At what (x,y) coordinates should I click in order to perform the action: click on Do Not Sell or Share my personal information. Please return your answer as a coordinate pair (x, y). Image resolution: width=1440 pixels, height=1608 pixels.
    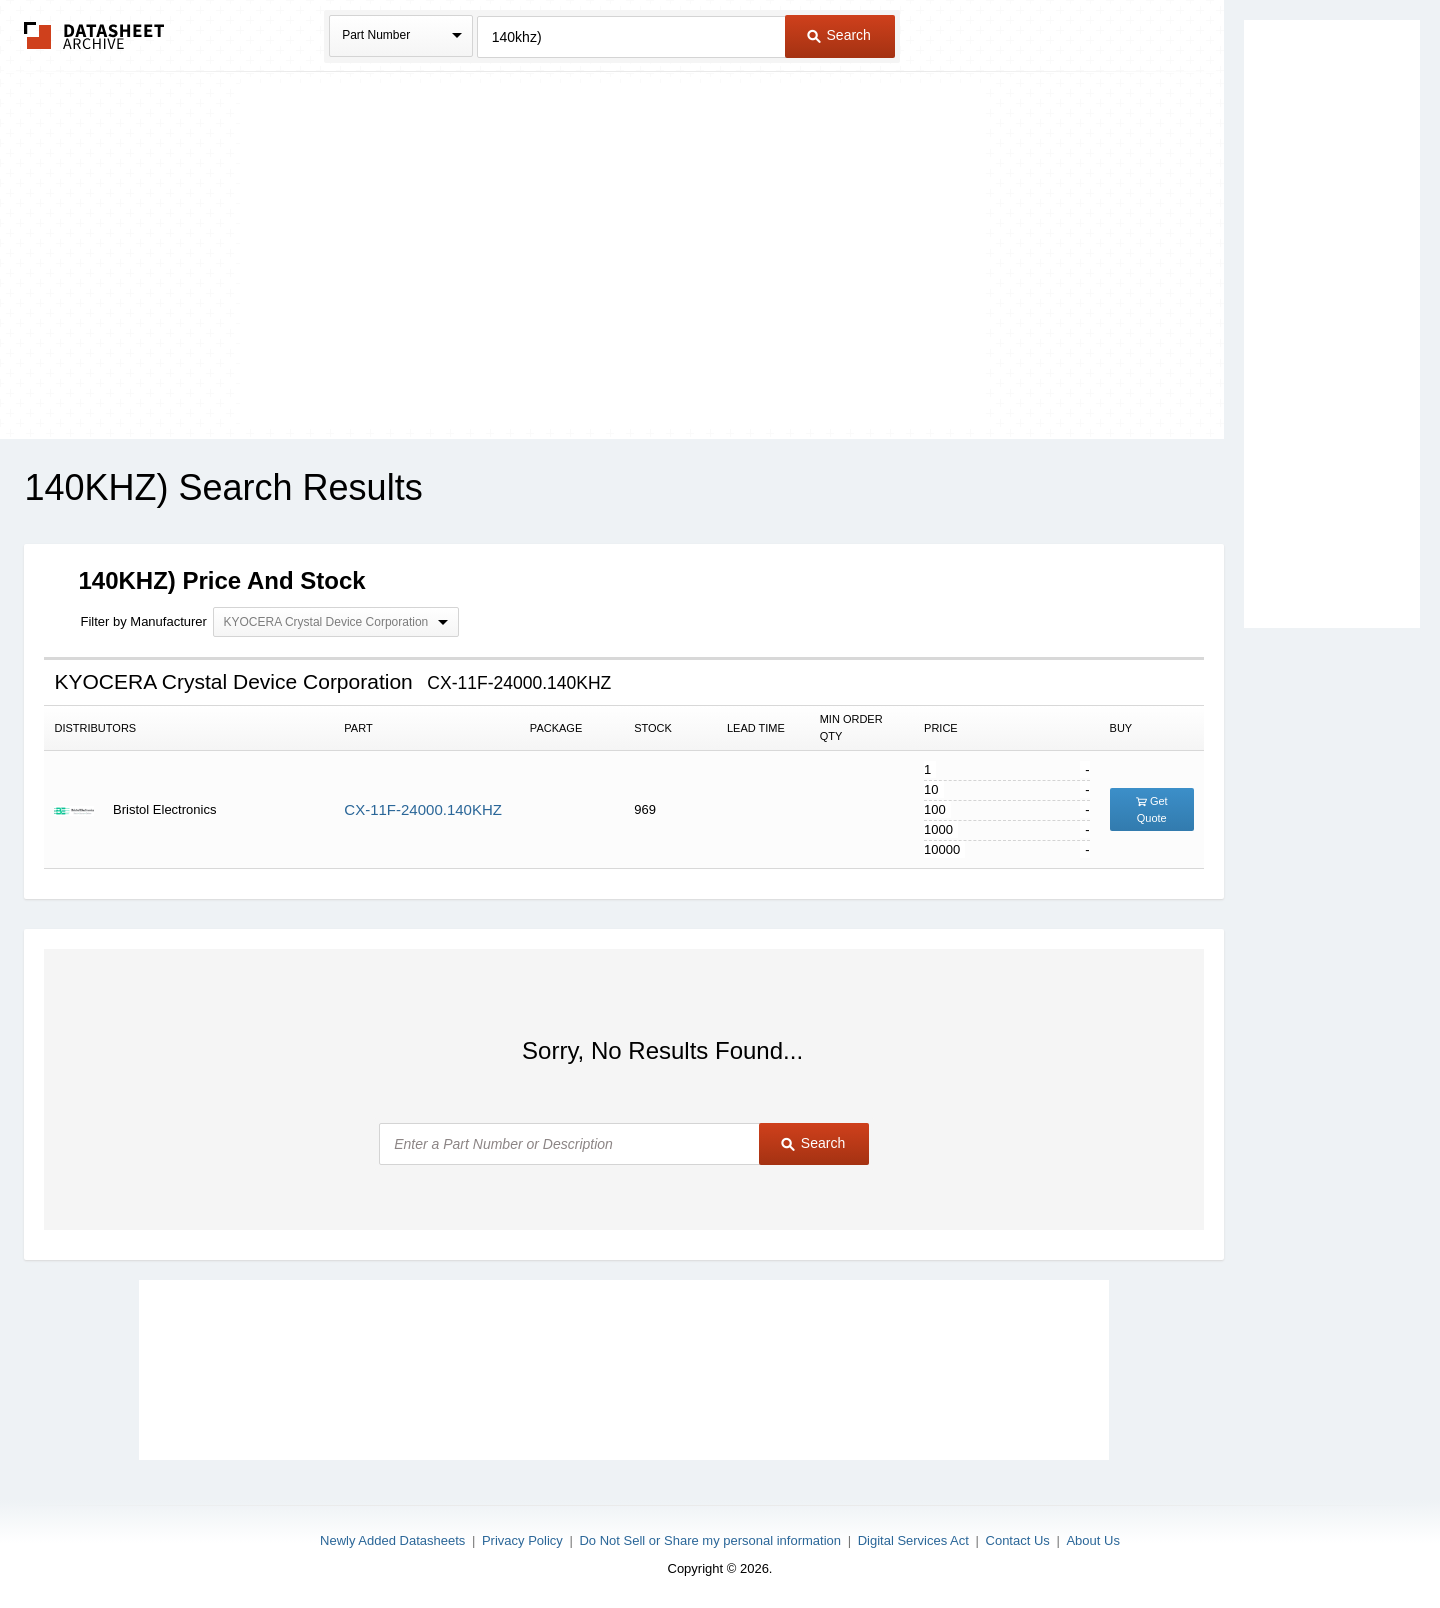
    Looking at the image, I should click on (710, 1540).